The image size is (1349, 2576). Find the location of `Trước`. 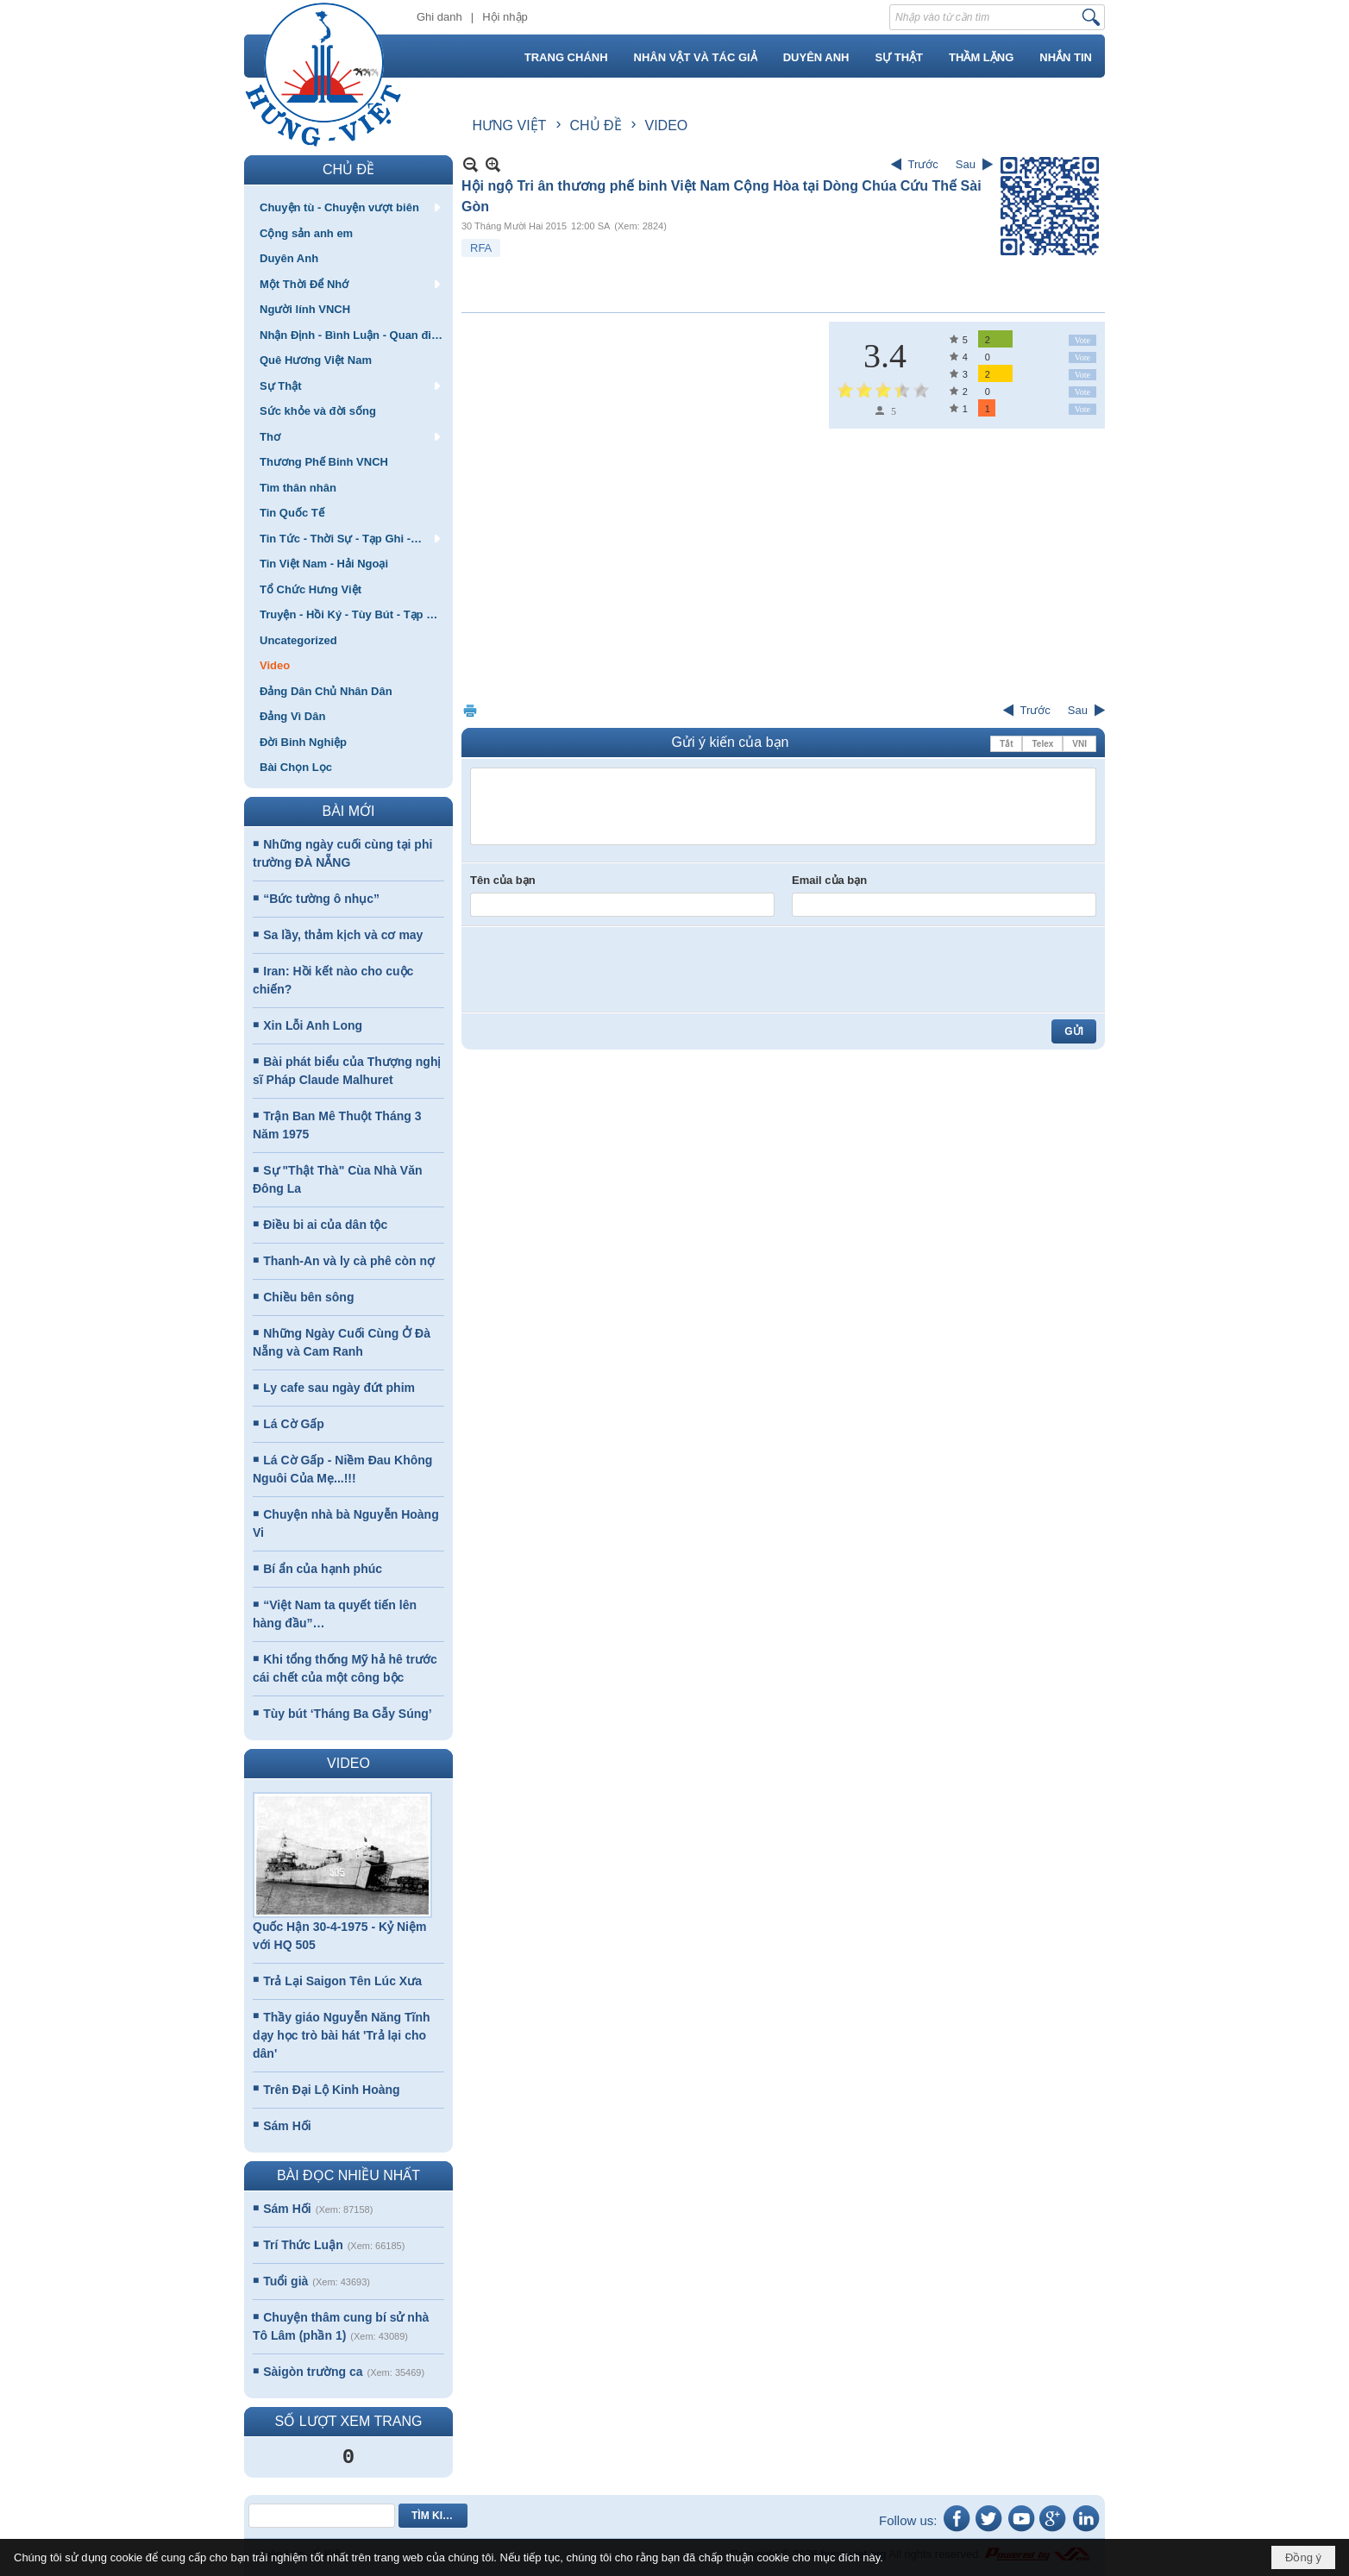

Trước is located at coordinates (923, 164).